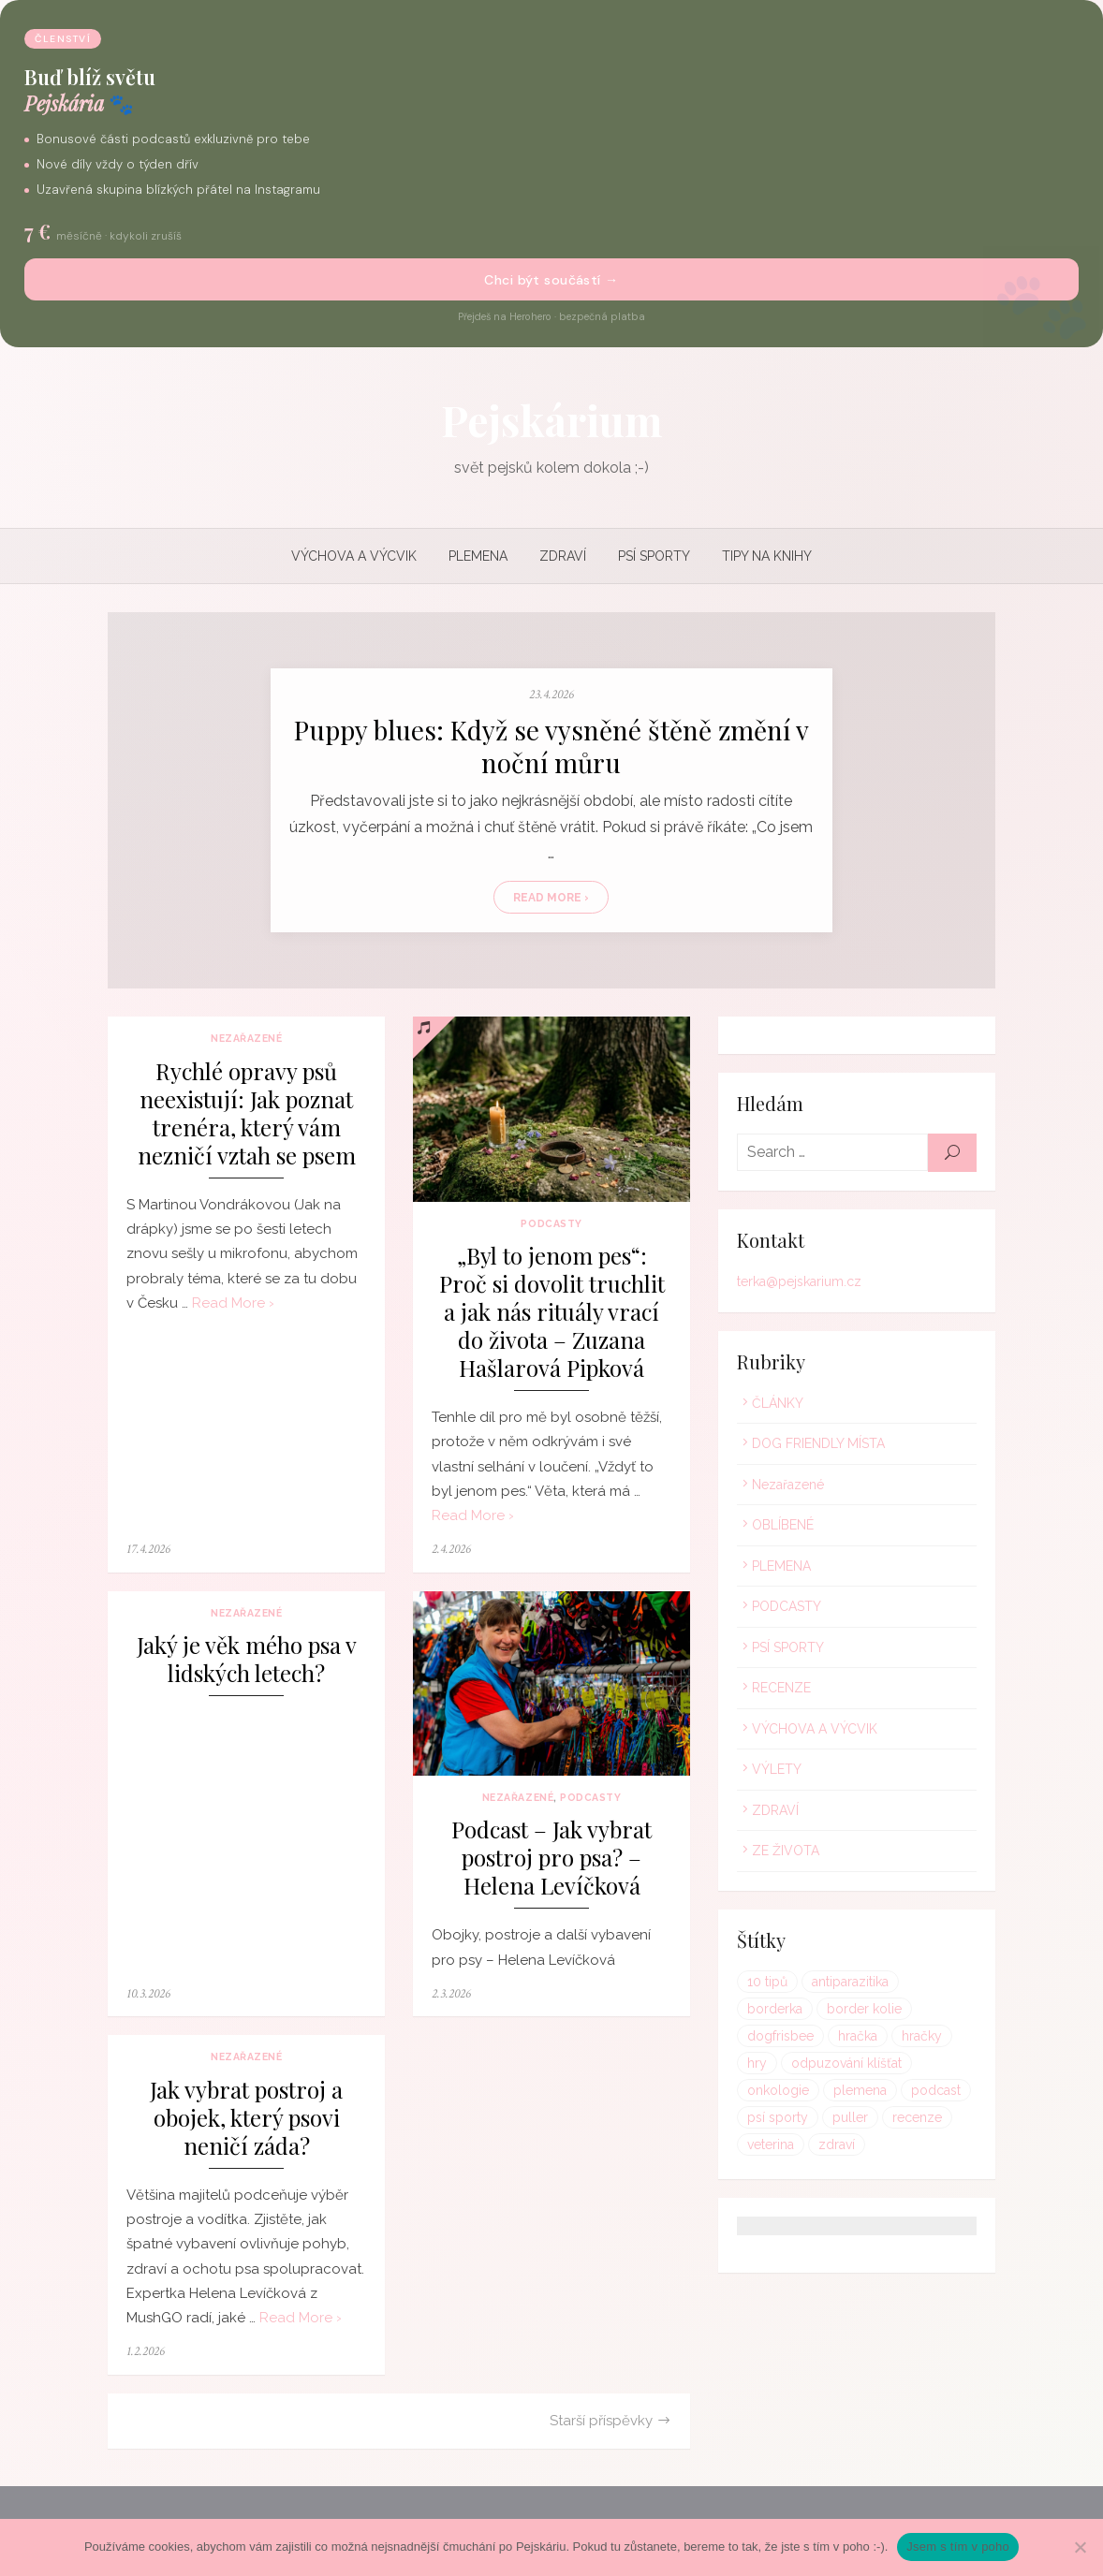  I want to click on Pejskárium, so click(551, 419).